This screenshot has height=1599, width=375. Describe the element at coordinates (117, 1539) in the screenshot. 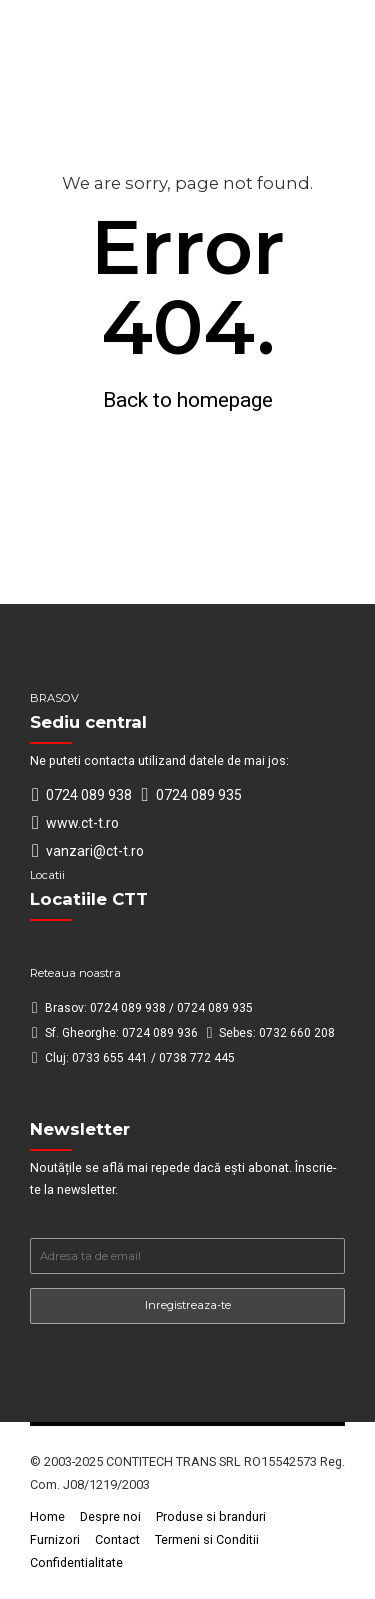

I see `Contact` at that location.